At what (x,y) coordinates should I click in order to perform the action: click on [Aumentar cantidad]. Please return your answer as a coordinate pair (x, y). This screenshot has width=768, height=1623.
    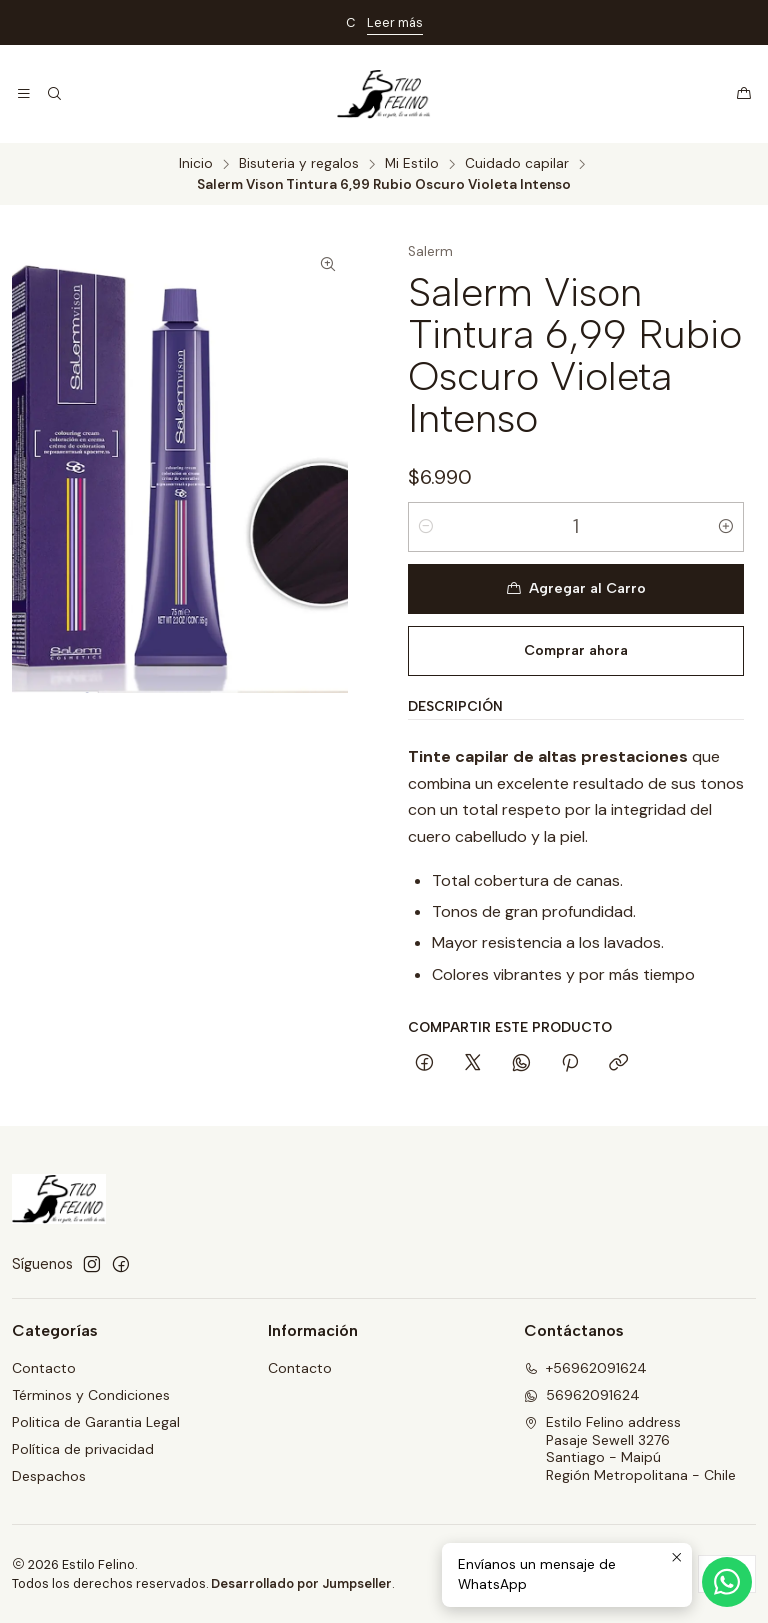
    Looking at the image, I should click on (726, 527).